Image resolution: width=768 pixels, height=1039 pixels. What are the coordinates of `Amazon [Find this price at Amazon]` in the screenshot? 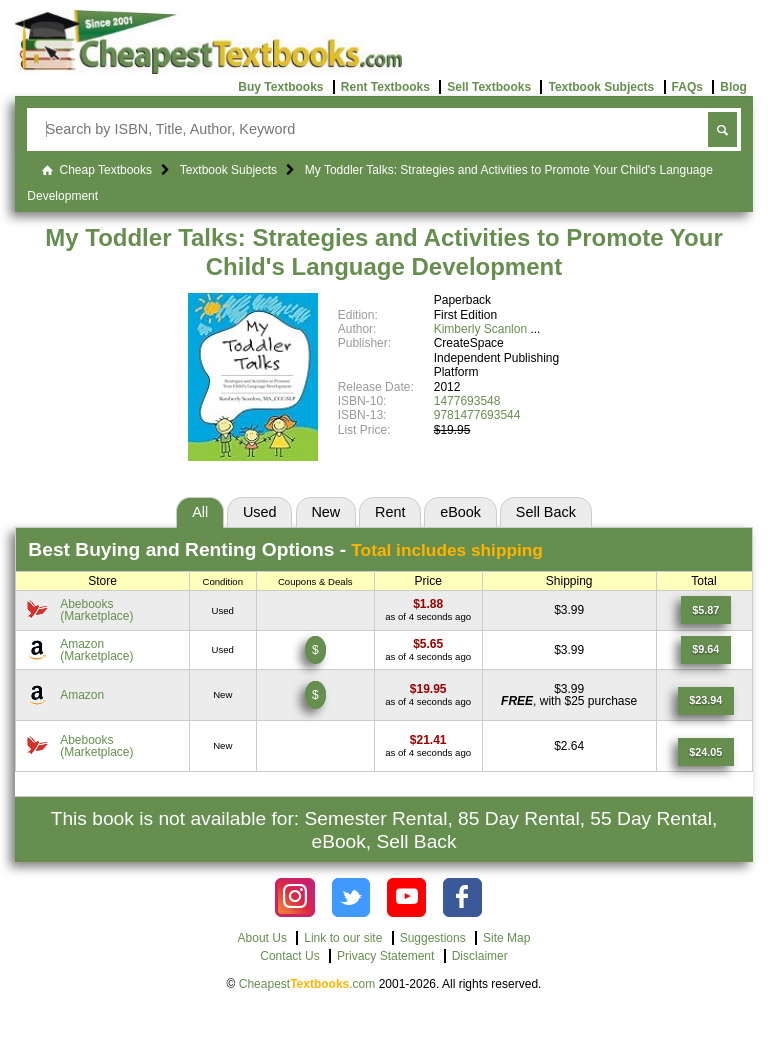 It's located at (82, 695).